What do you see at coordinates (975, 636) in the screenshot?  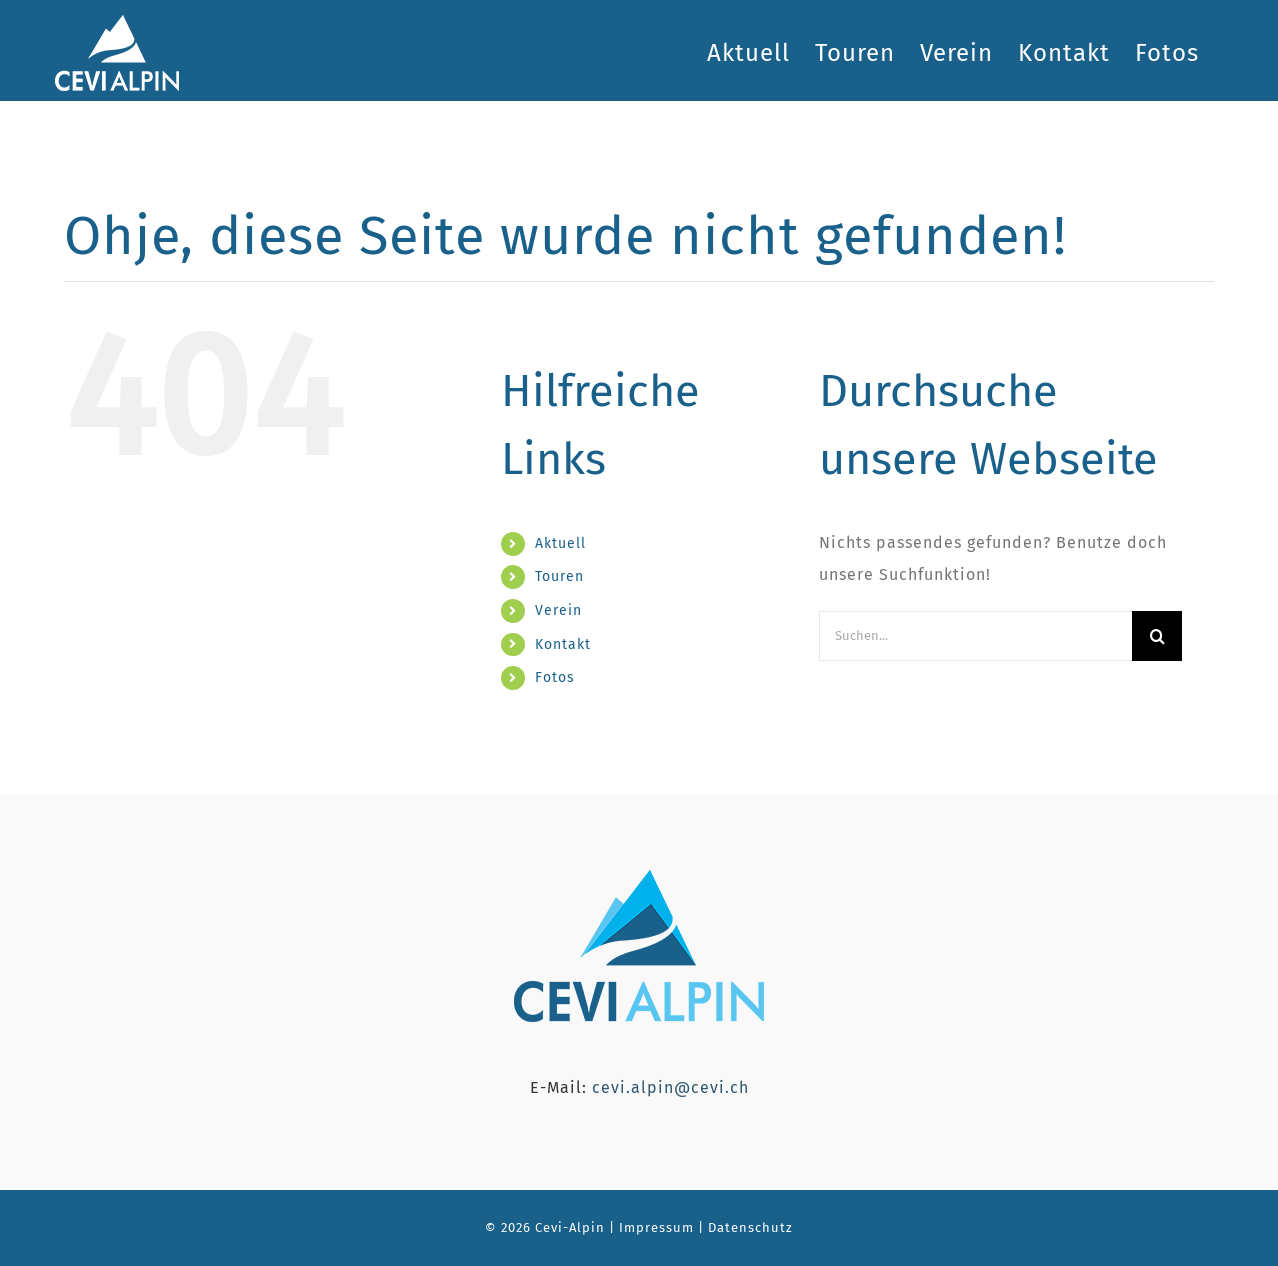 I see `[Suchen...]` at bounding box center [975, 636].